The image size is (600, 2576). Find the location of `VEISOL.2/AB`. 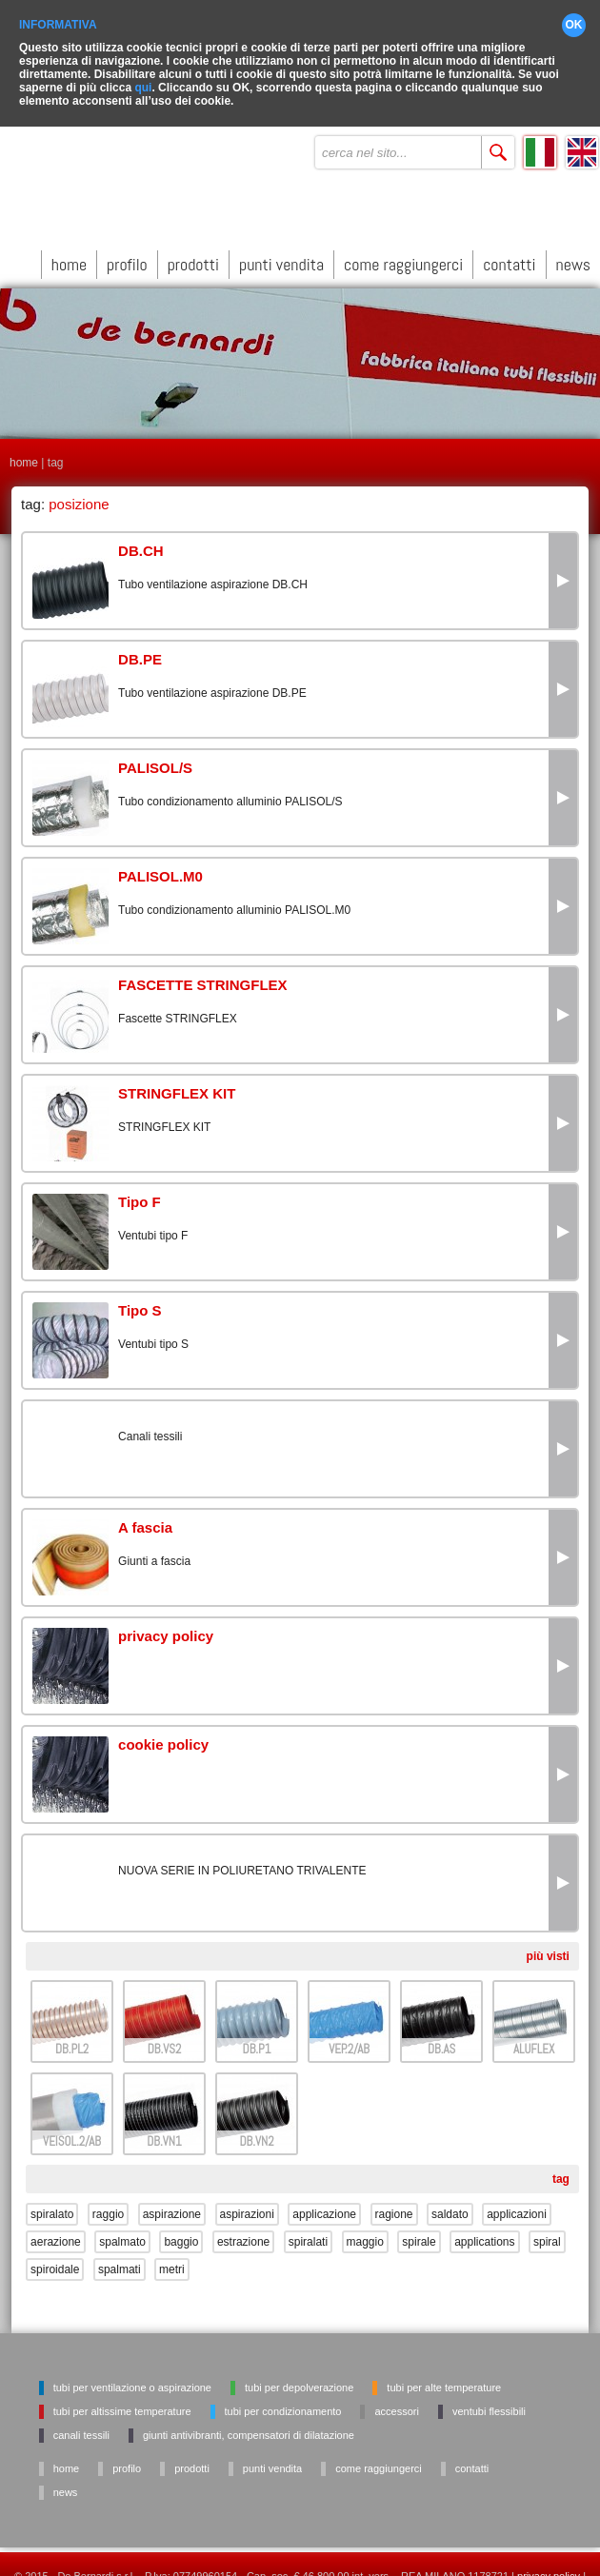

VEISOL.2/AB is located at coordinates (72, 2131).